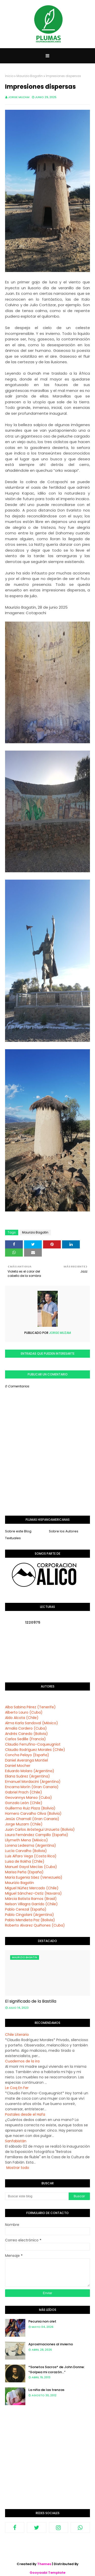 This screenshot has width=95, height=2576. Describe the element at coordinates (26, 1840) in the screenshot. I see `Lilymeth Mena (México)` at that location.